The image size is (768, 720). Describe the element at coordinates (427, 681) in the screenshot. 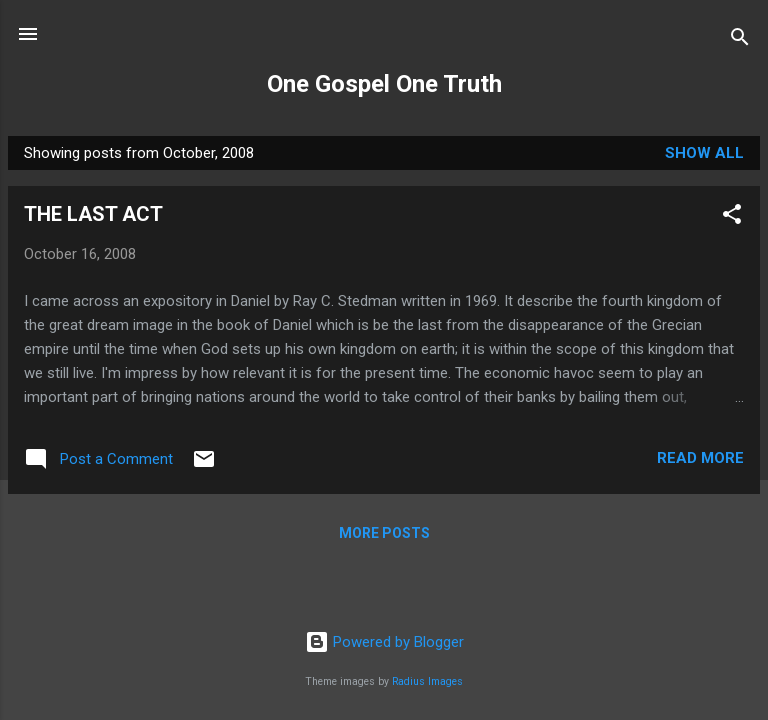

I see `Radius Images` at that location.